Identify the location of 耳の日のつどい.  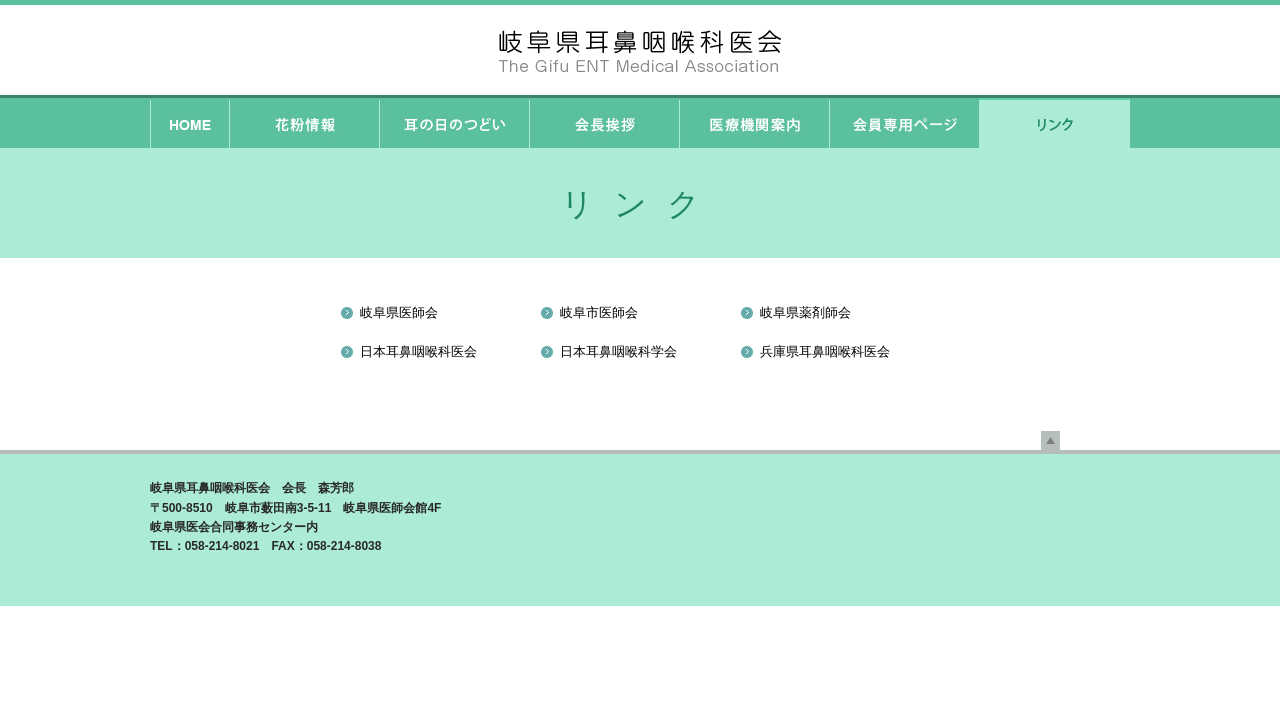
(454, 123).